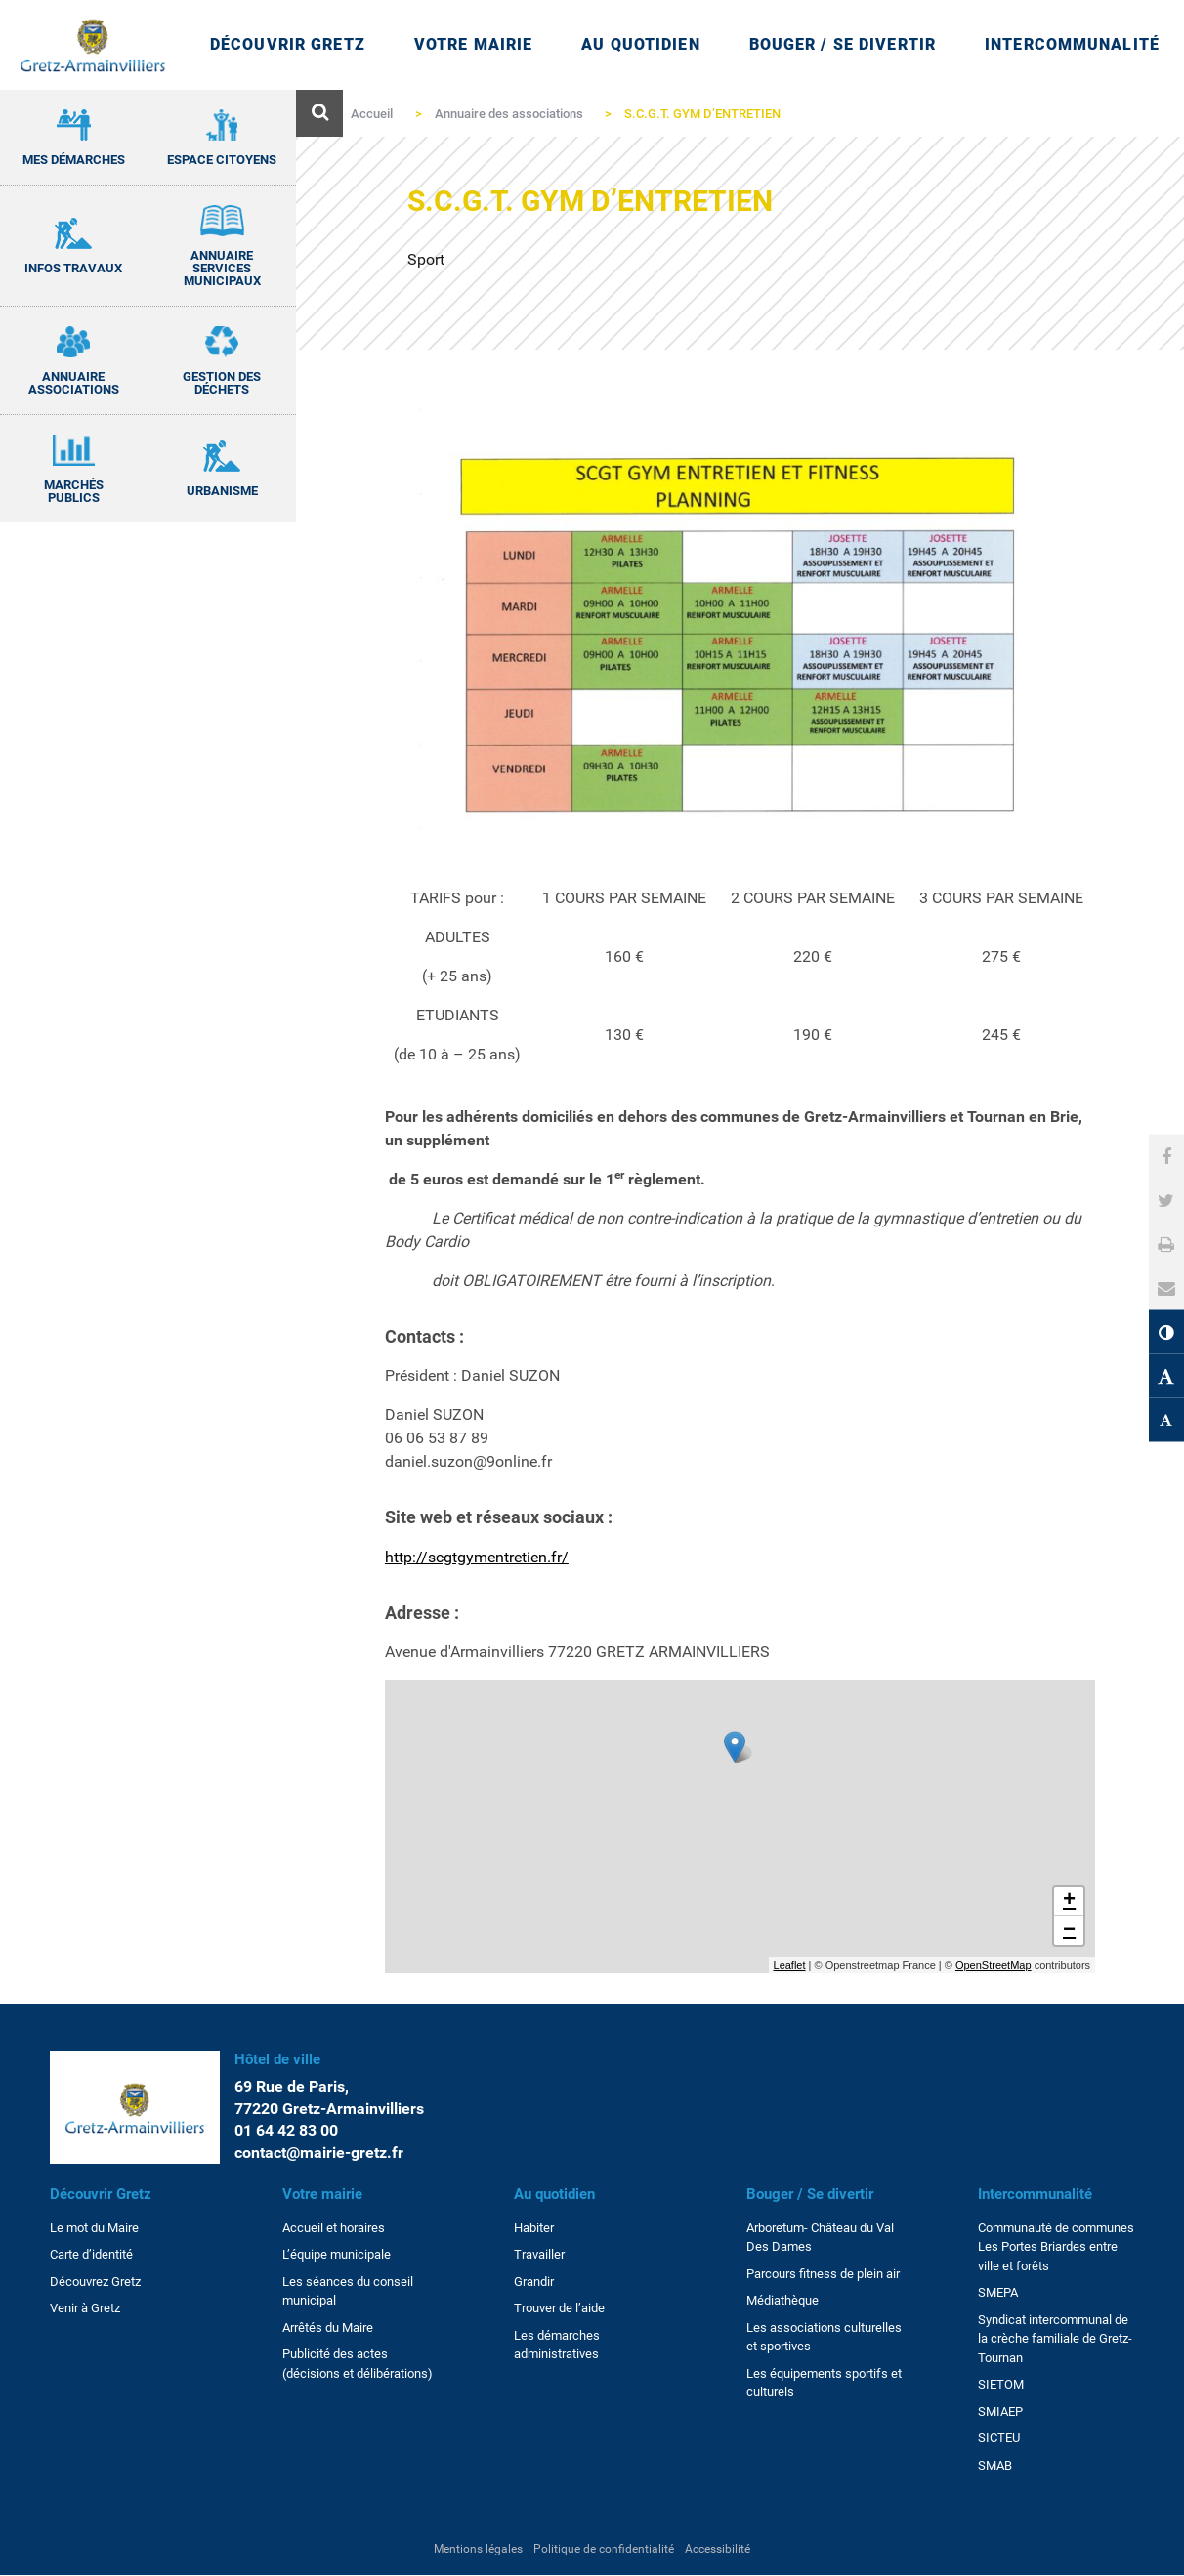  Describe the element at coordinates (100, 2194) in the screenshot. I see `Découvrir Gretz` at that location.